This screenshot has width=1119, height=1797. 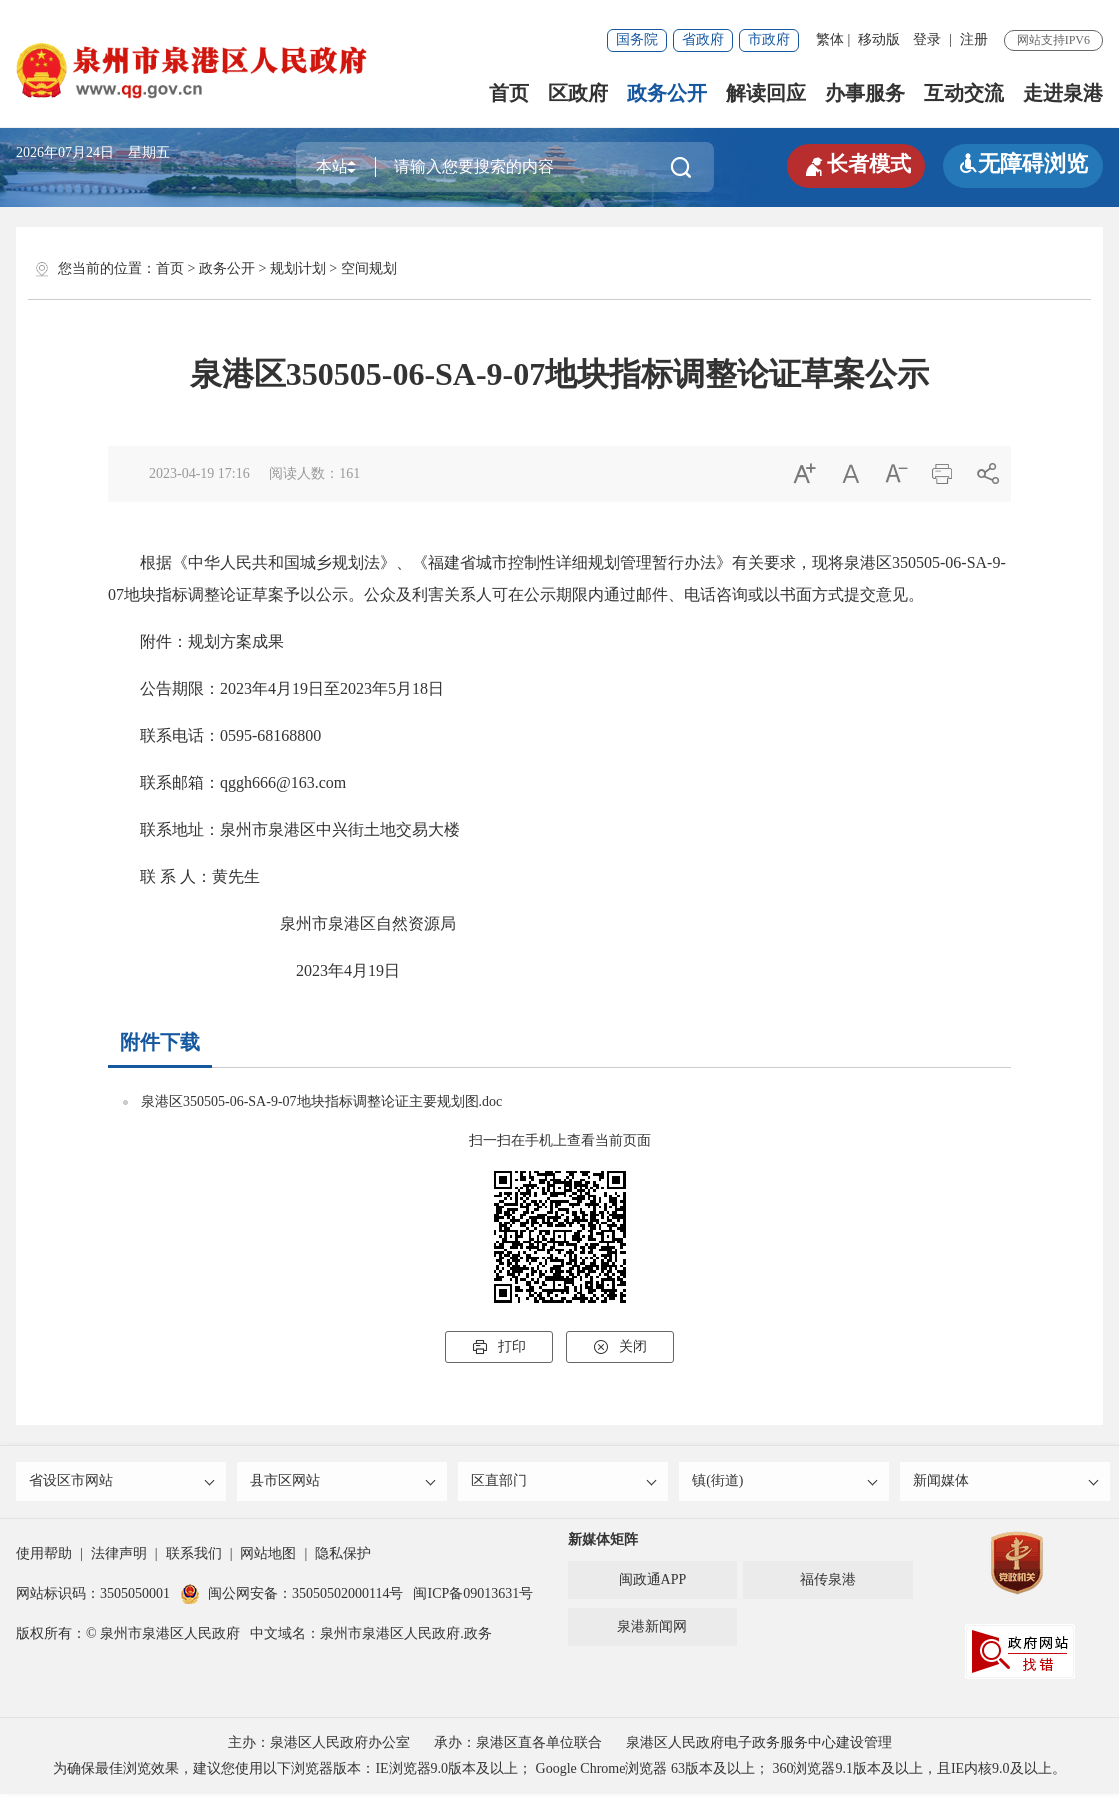 What do you see at coordinates (964, 93) in the screenshot?
I see `互动交流` at bounding box center [964, 93].